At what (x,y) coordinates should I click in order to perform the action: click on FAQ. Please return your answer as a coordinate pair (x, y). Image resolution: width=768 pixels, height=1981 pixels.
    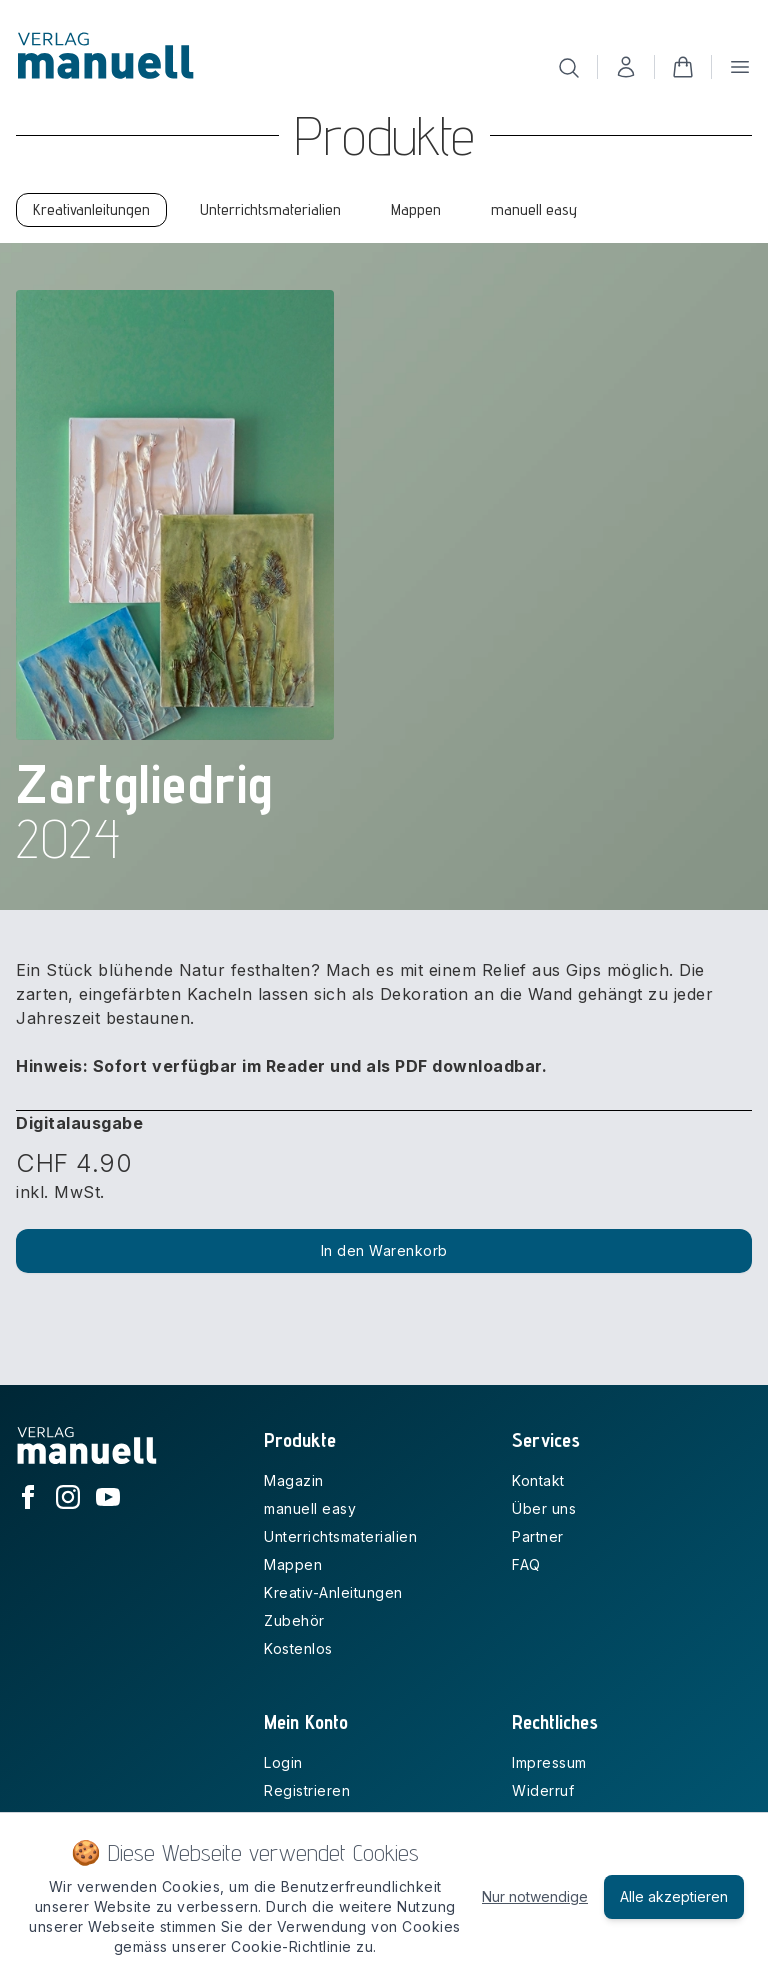
    Looking at the image, I should click on (526, 1564).